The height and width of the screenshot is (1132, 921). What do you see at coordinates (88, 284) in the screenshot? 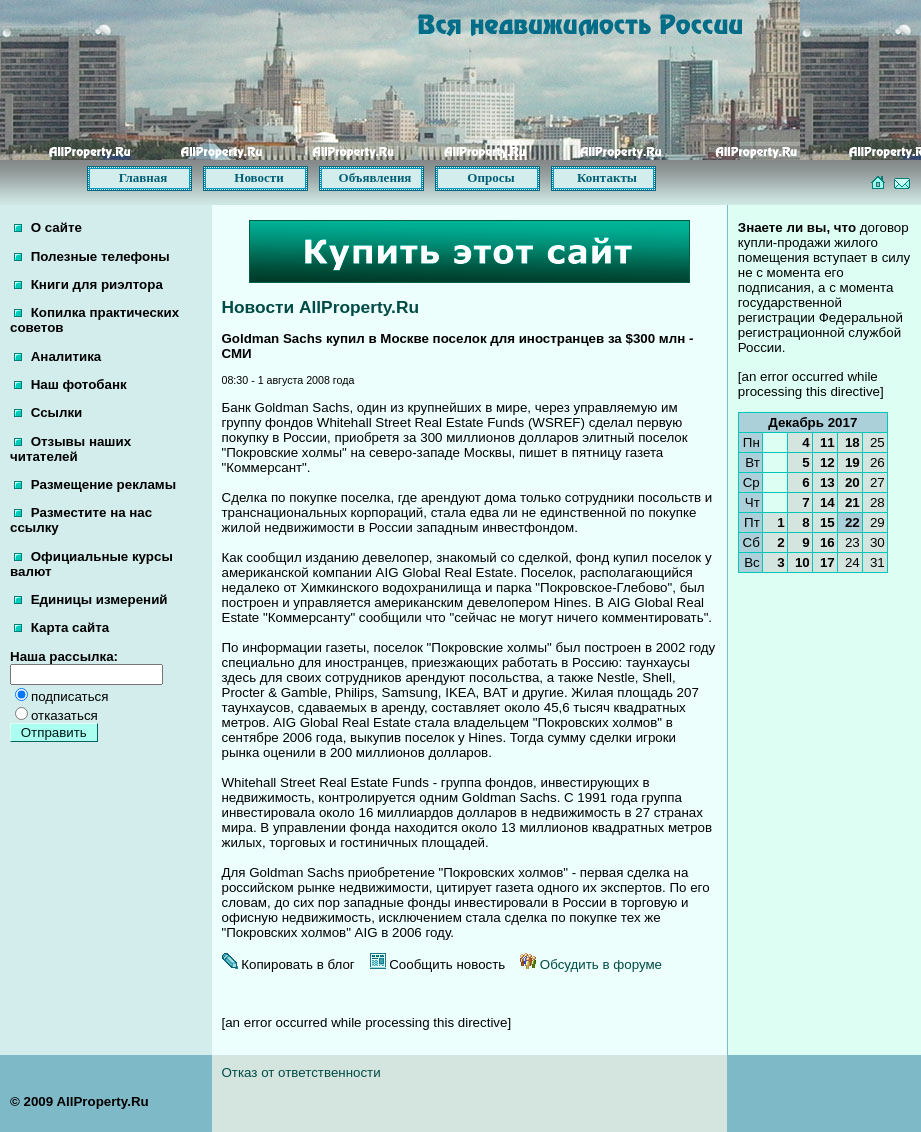
I see `Книги для риэлтора` at bounding box center [88, 284].